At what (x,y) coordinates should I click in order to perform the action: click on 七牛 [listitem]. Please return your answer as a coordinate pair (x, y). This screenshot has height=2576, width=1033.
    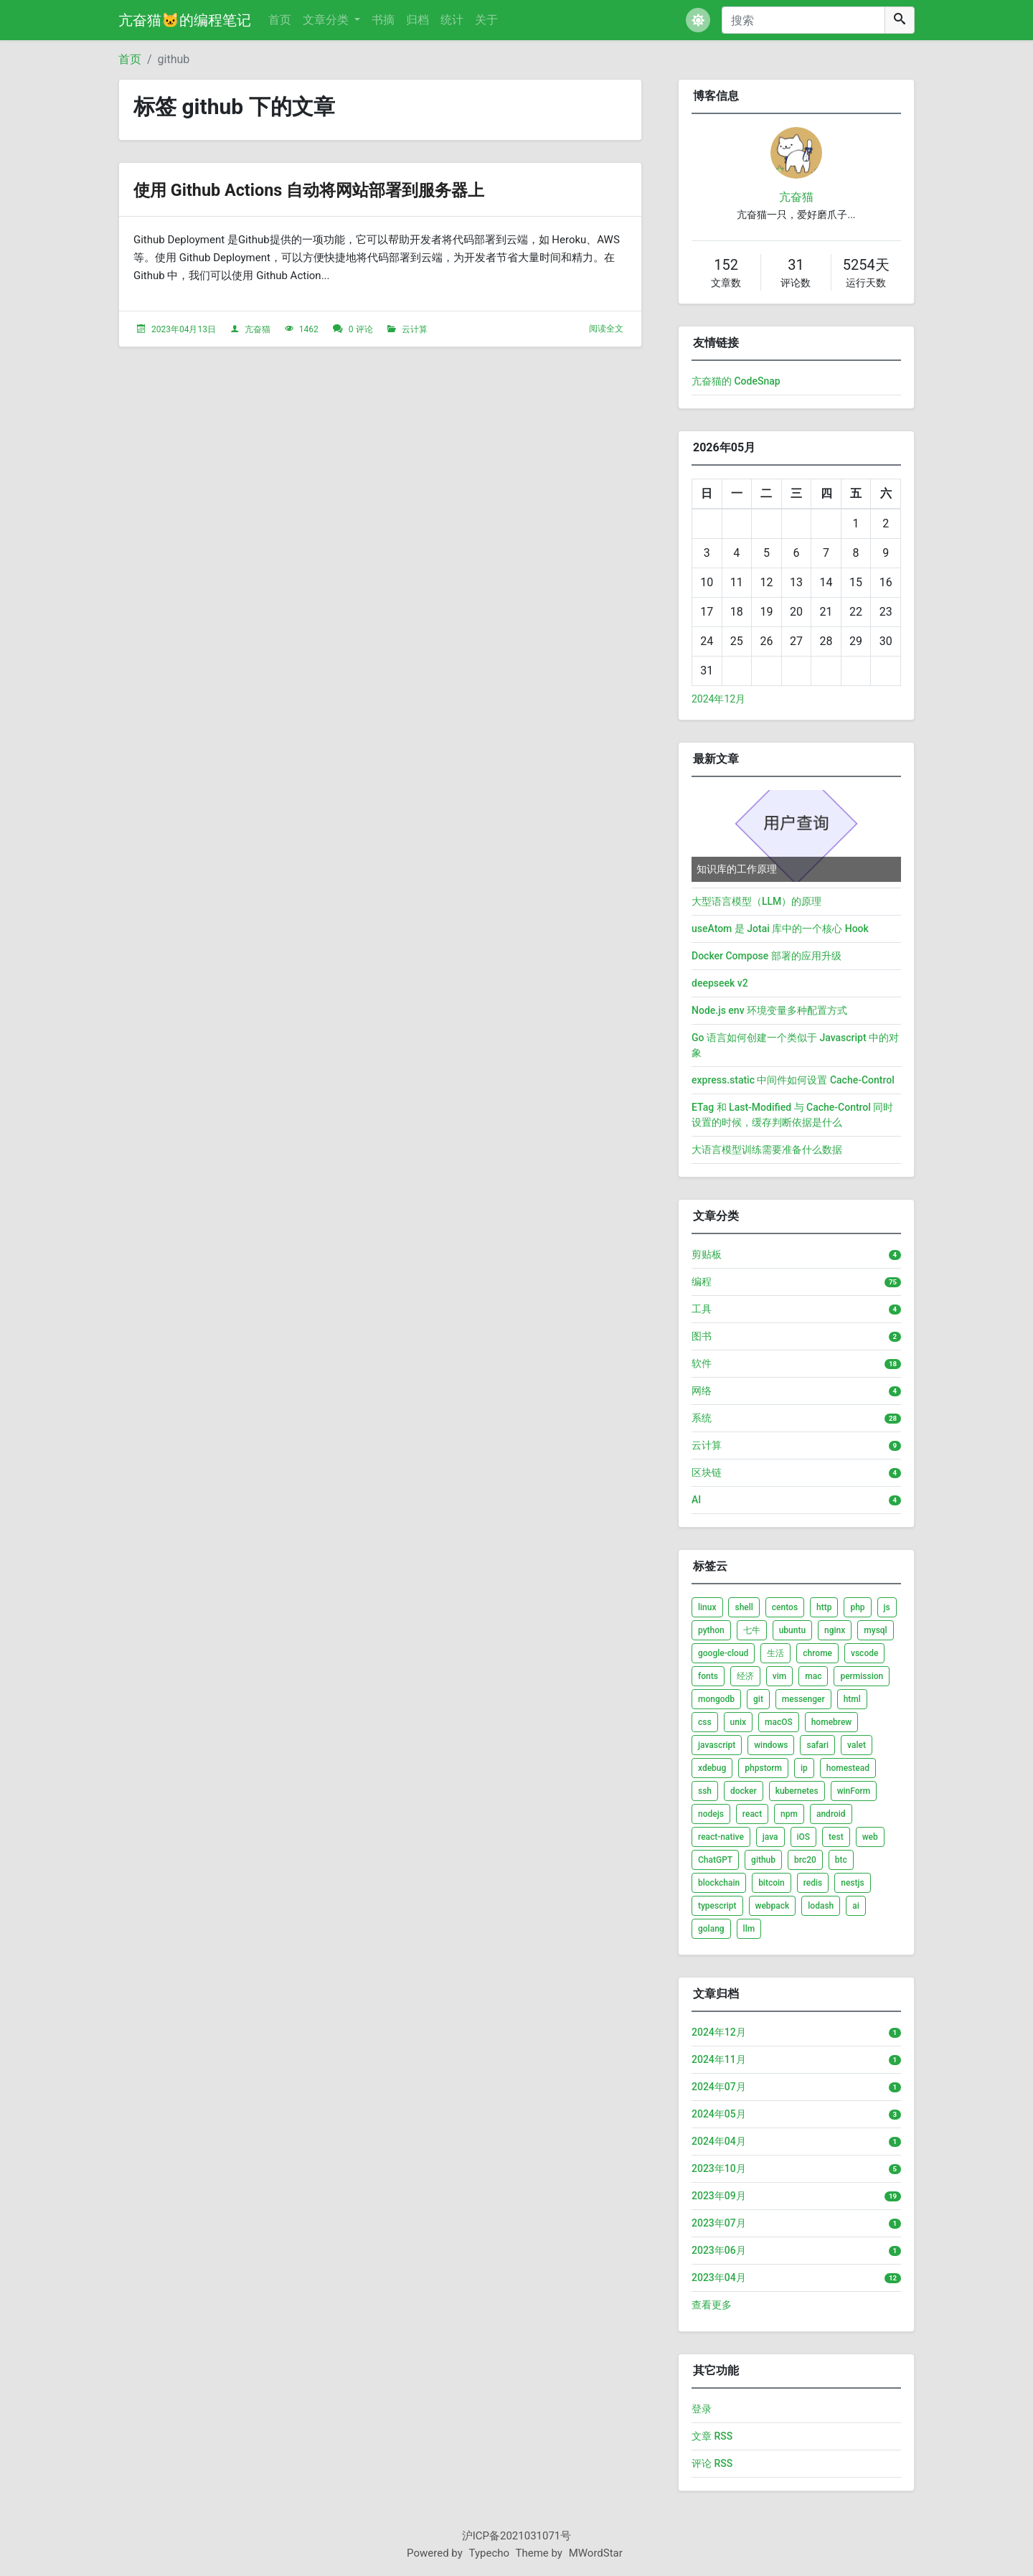
    Looking at the image, I should click on (751, 1630).